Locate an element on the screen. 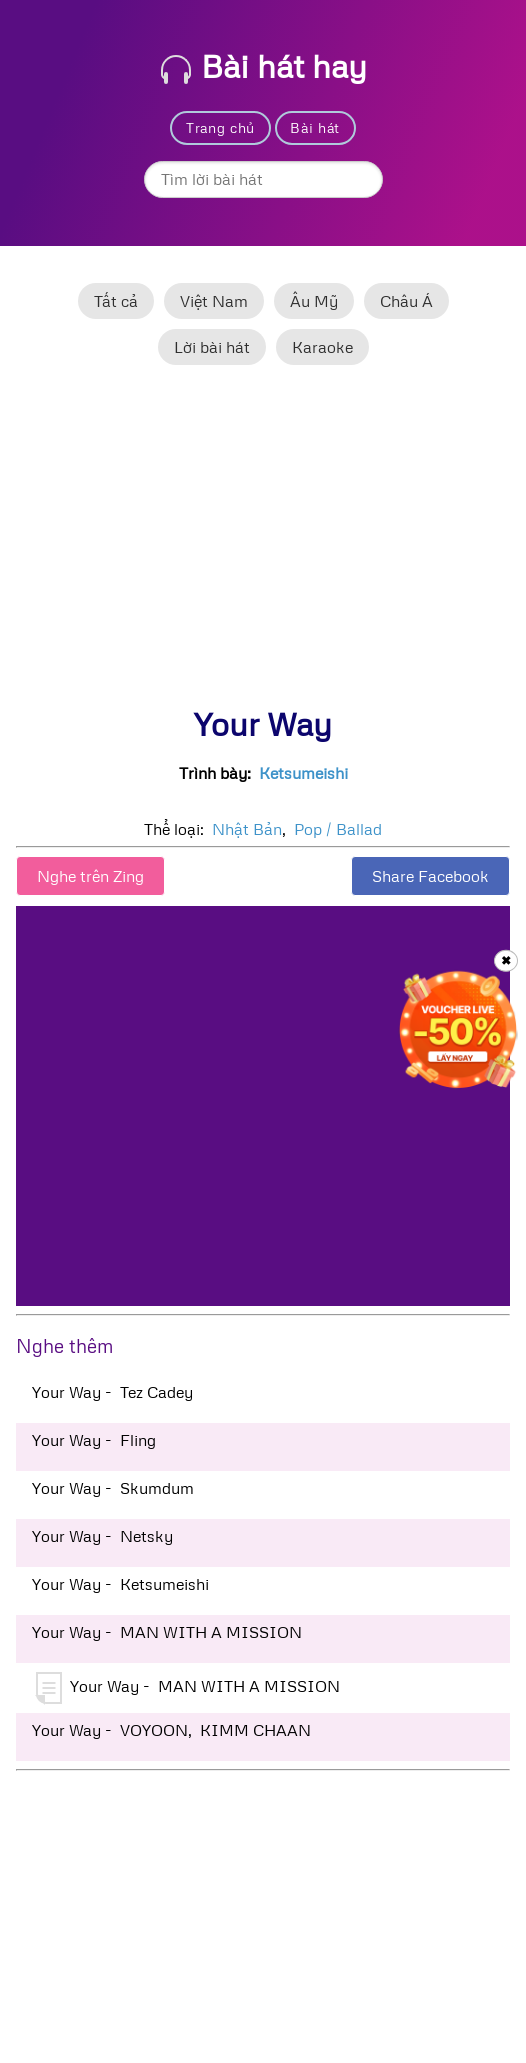 The height and width of the screenshot is (2063, 526). Trang chủ is located at coordinates (220, 127).